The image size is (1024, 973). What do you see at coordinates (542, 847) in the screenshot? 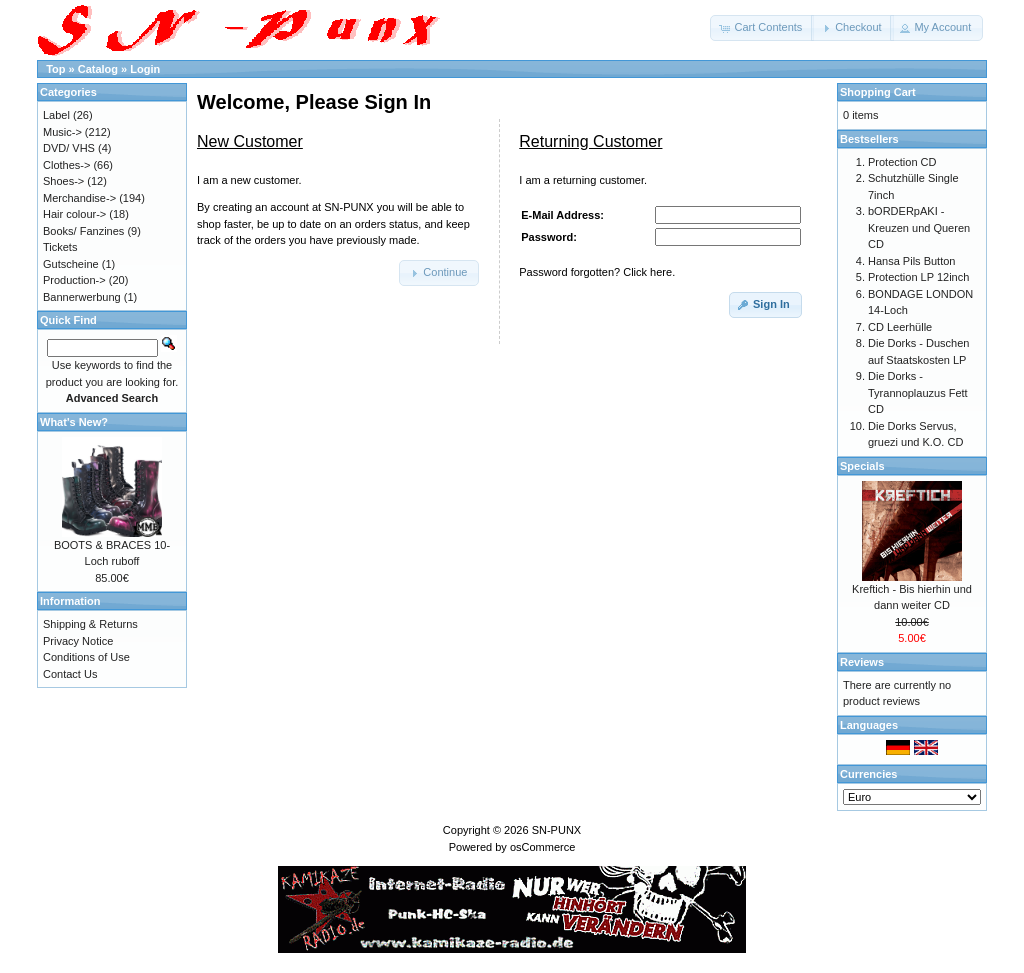
I see `osCommerce` at bounding box center [542, 847].